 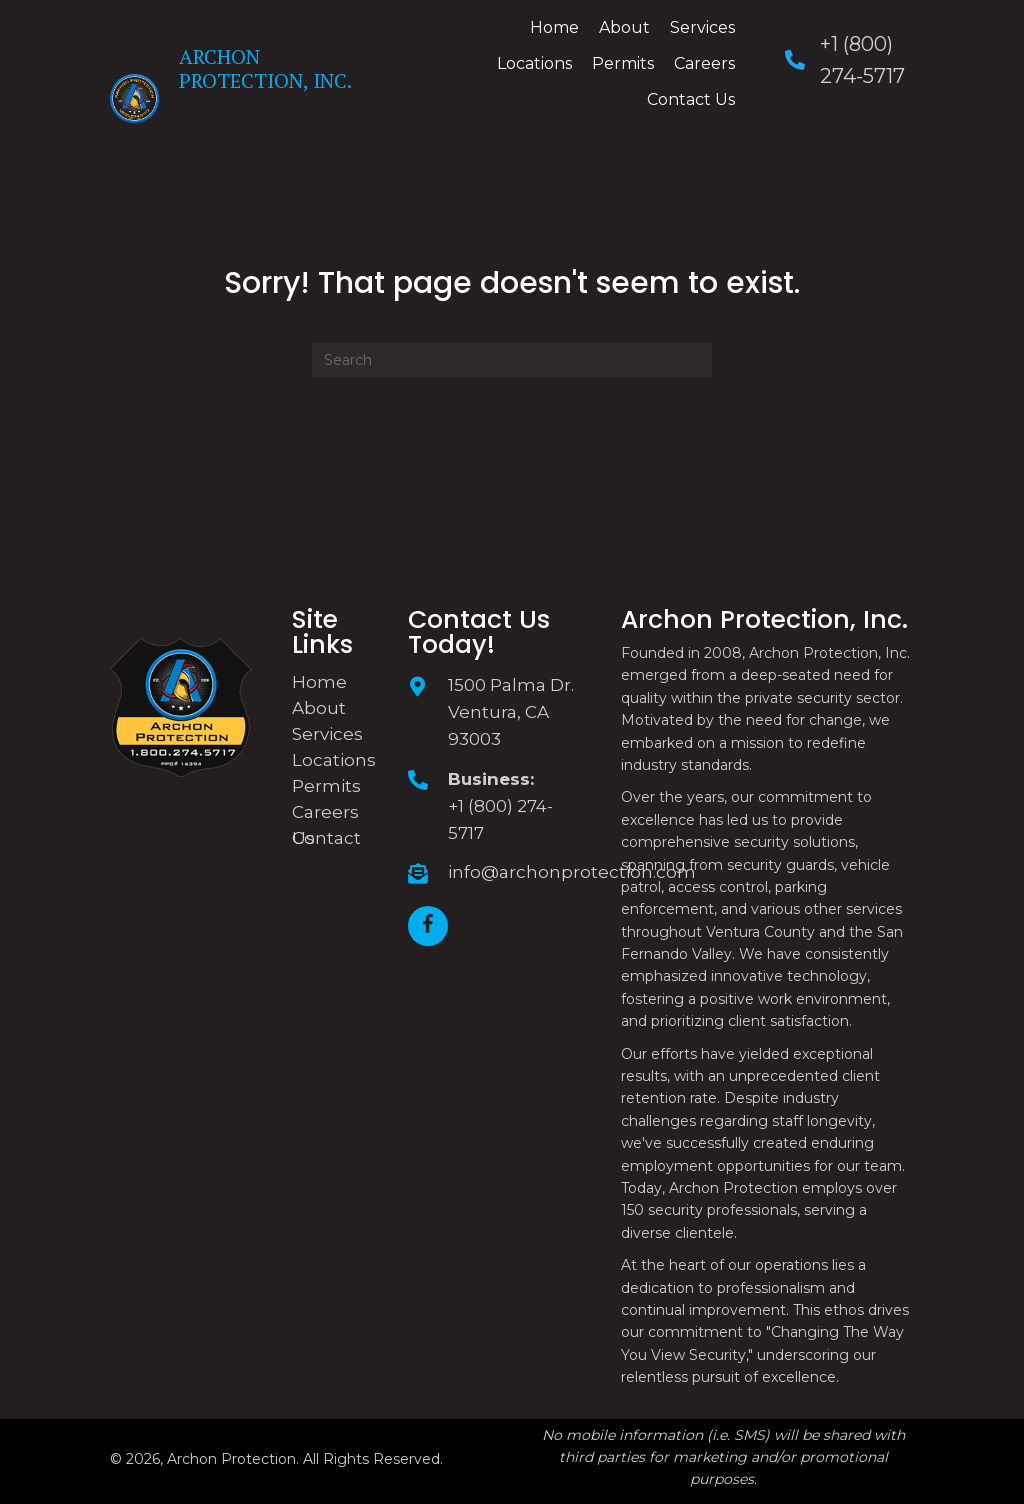 What do you see at coordinates (327, 734) in the screenshot?
I see `Services` at bounding box center [327, 734].